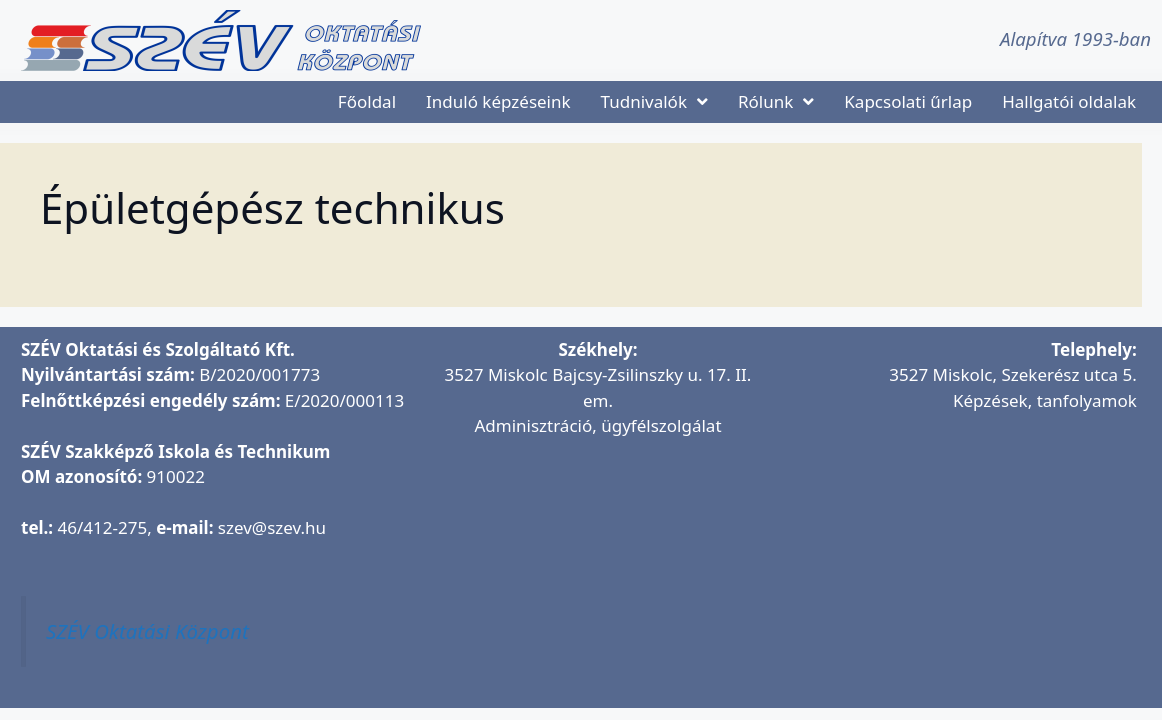 Image resolution: width=1162 pixels, height=720 pixels. What do you see at coordinates (147, 631) in the screenshot?
I see `SZÉV Oktatási Központ` at bounding box center [147, 631].